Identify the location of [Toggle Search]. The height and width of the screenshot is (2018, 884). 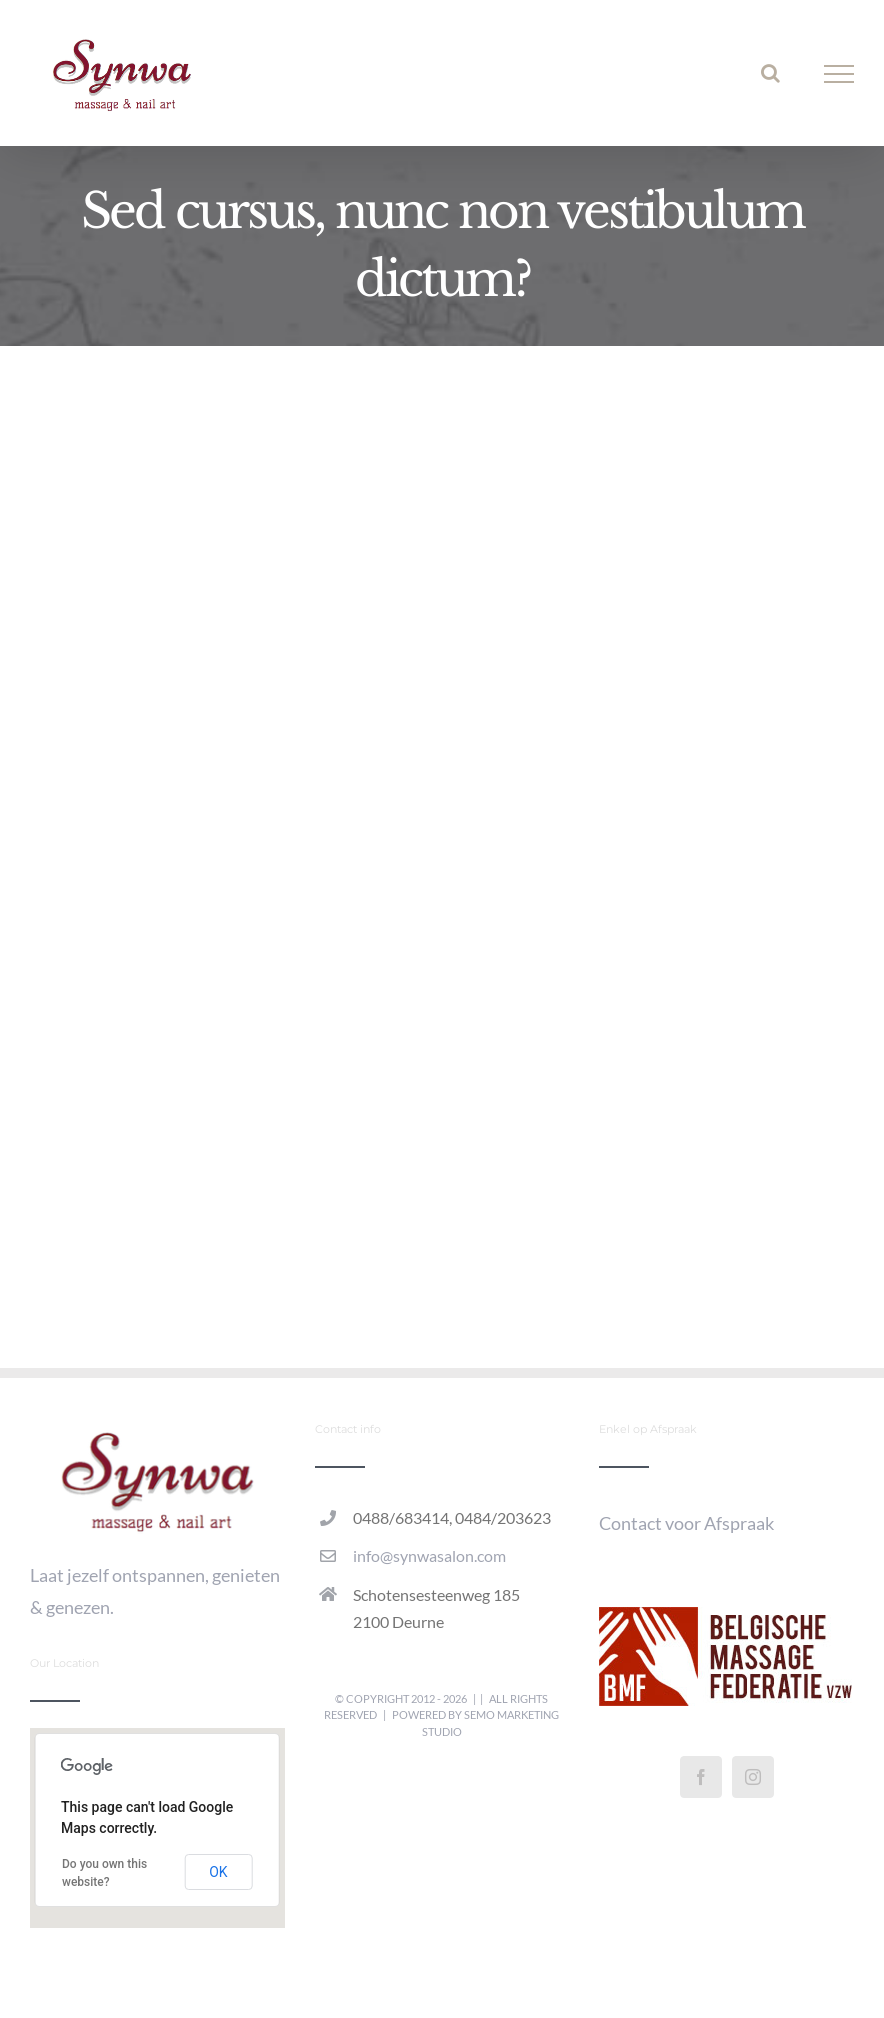
(770, 73).